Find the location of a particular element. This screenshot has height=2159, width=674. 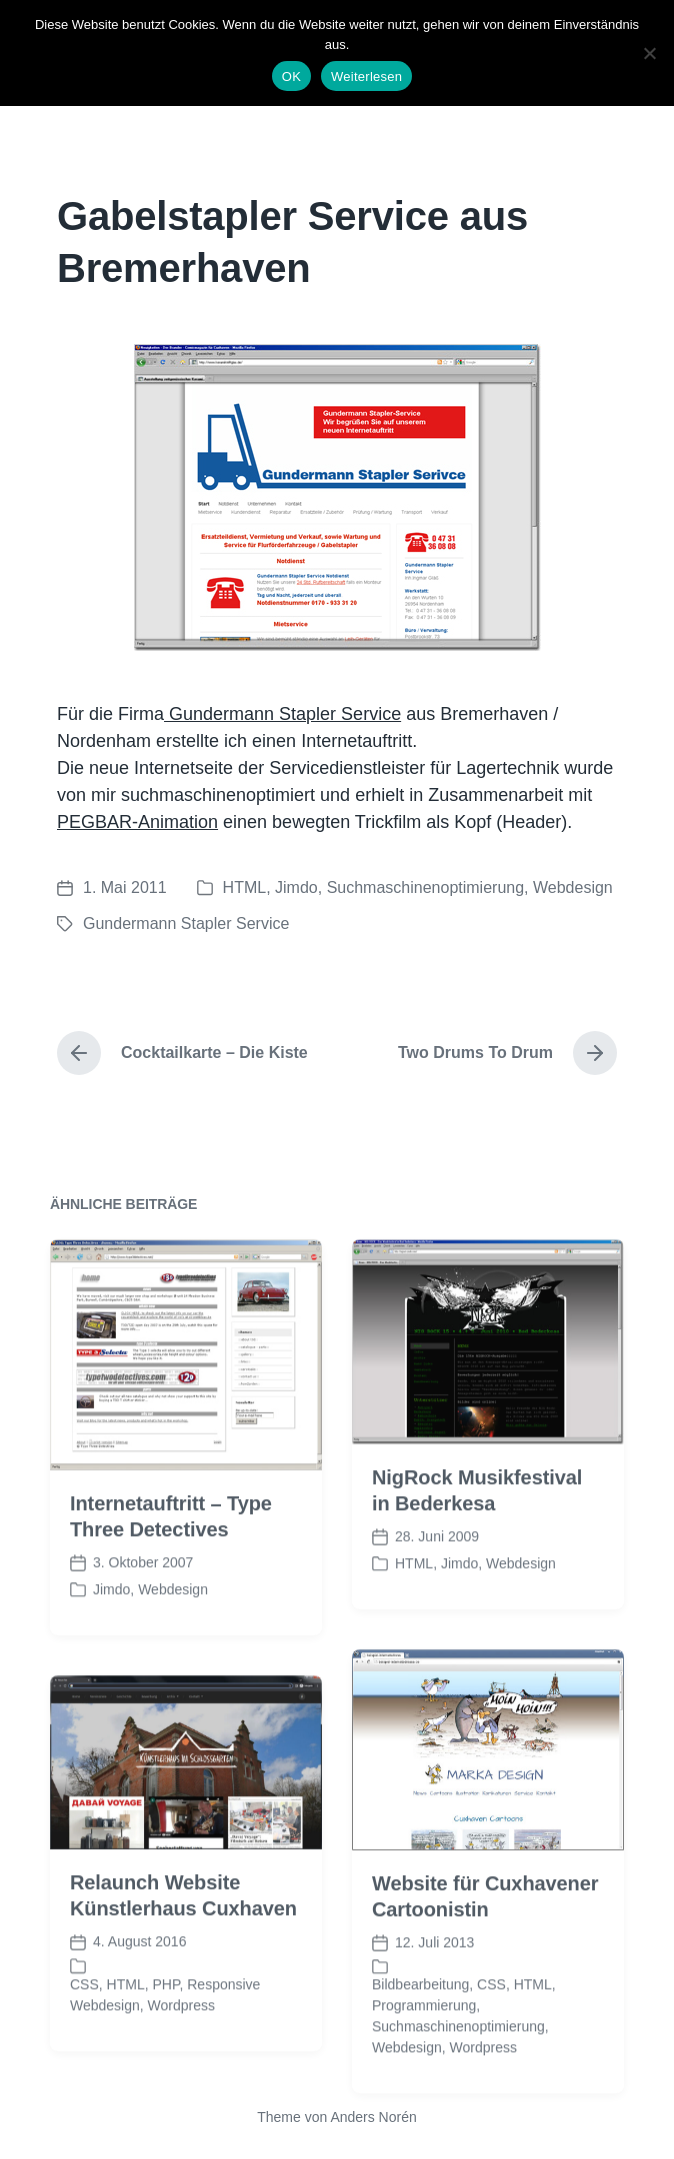

[Nein] is located at coordinates (649, 53).